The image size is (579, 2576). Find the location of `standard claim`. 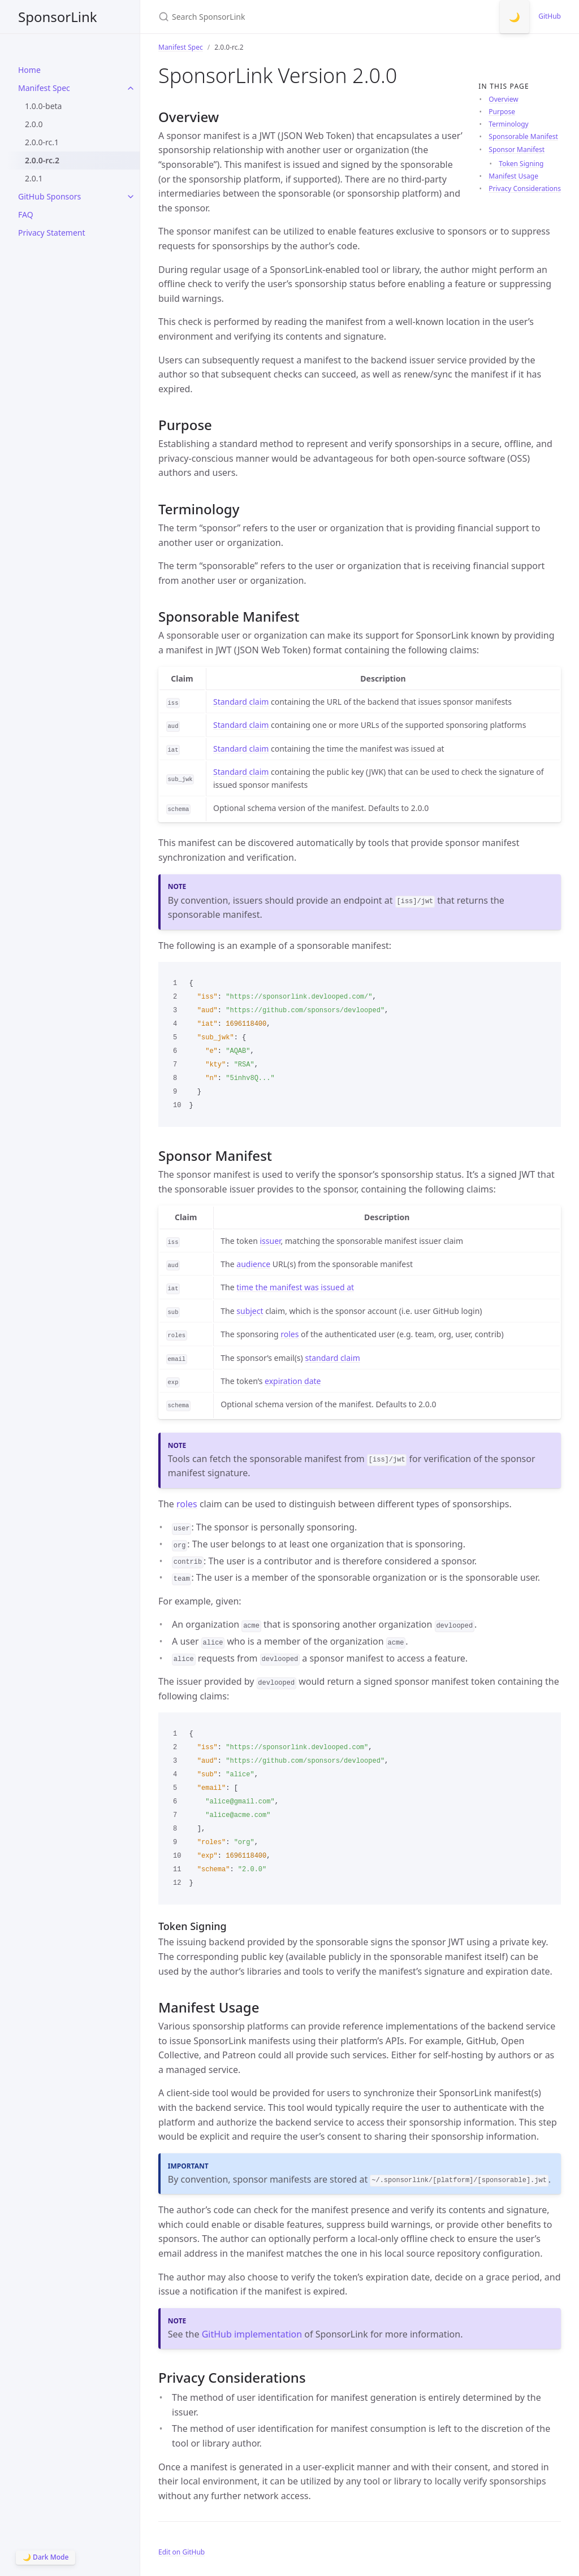

standard claim is located at coordinates (332, 1357).